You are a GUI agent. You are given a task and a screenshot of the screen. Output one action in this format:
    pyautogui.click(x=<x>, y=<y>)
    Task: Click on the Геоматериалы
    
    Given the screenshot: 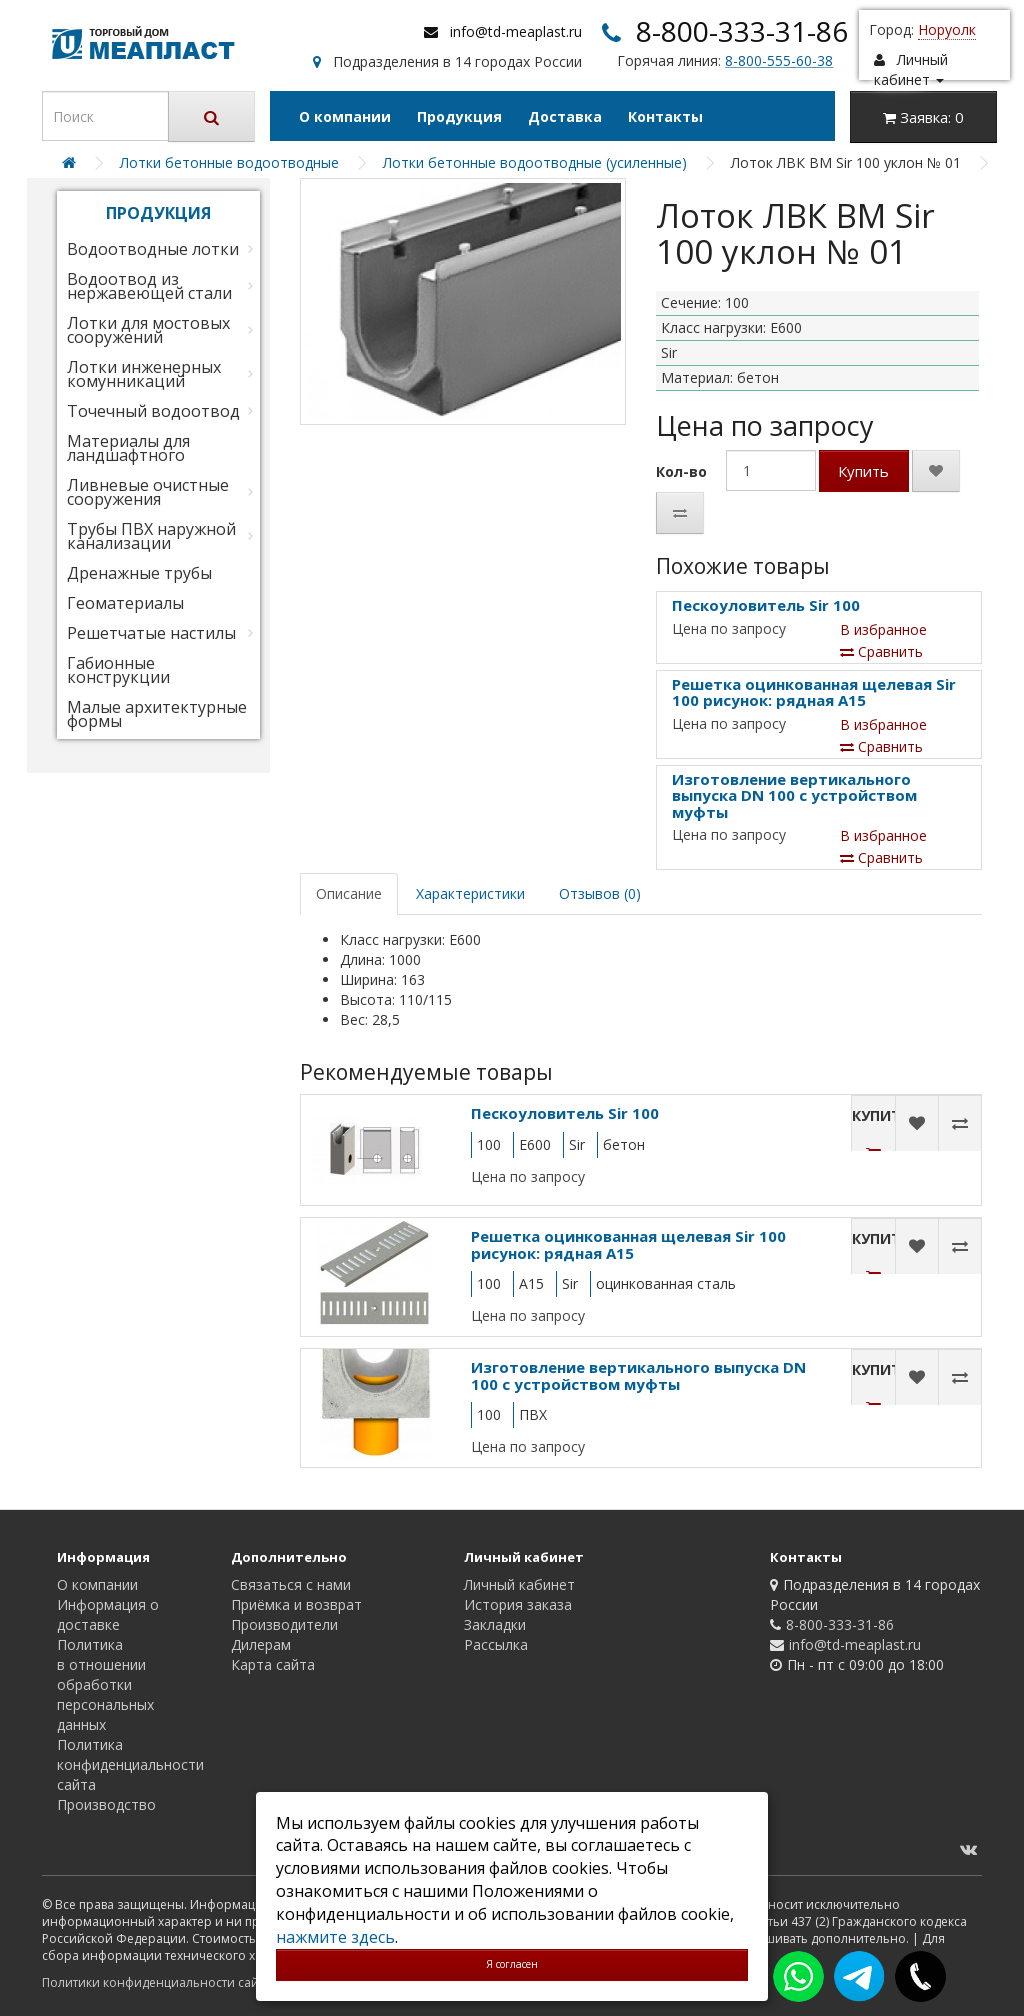 What is the action you would take?
    pyautogui.click(x=125, y=603)
    